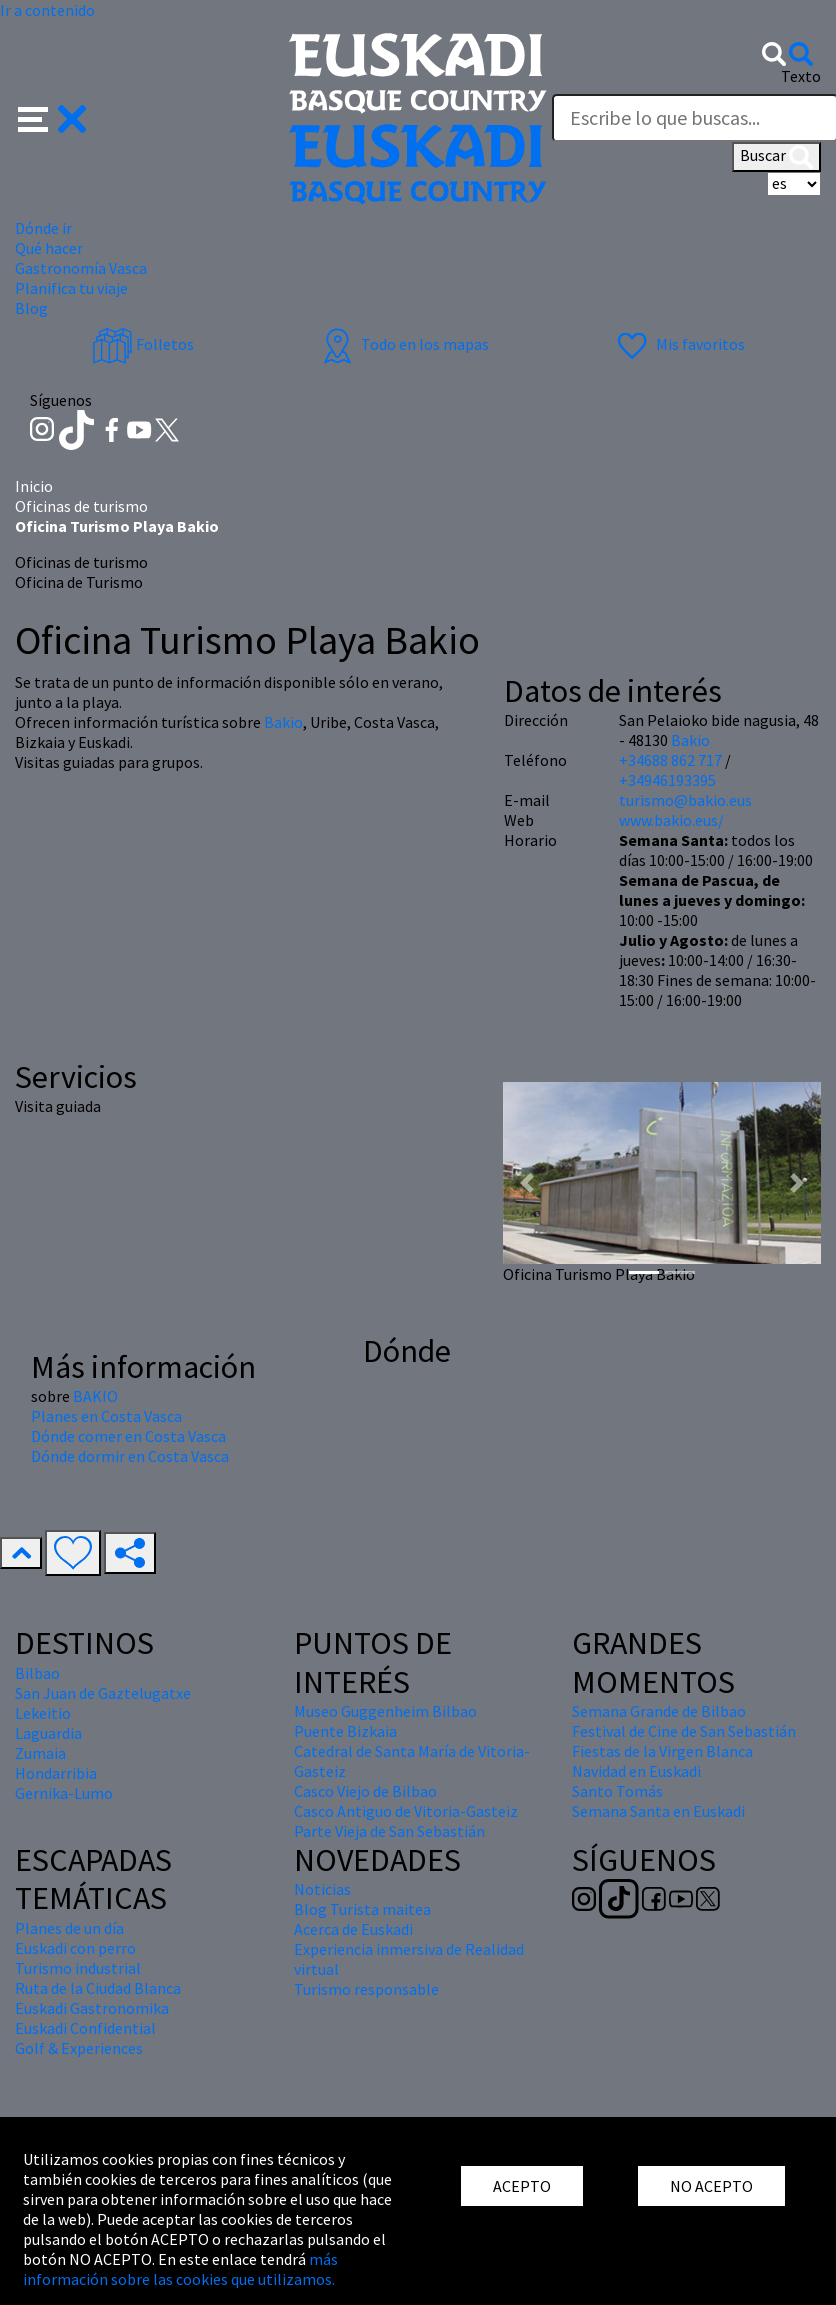 This screenshot has height=2305, width=836. I want to click on Turismo industrial, so click(78, 1968).